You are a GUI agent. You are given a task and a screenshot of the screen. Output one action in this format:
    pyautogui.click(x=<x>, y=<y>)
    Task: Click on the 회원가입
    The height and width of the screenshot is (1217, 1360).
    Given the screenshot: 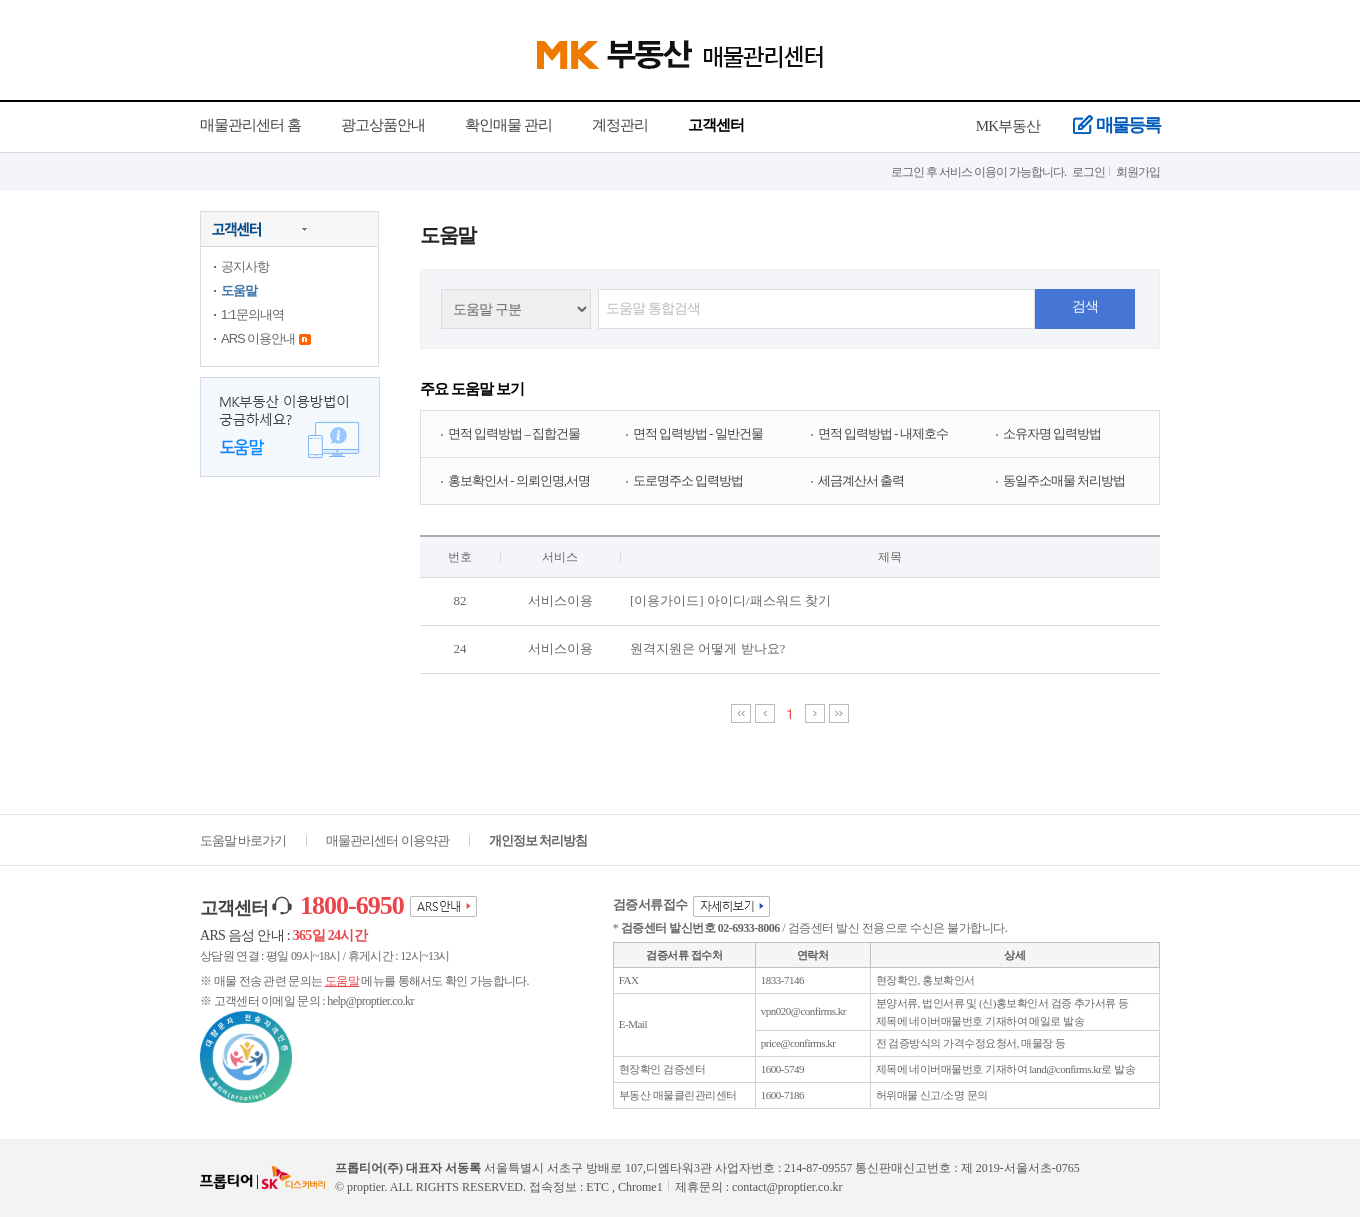 What is the action you would take?
    pyautogui.click(x=1138, y=172)
    